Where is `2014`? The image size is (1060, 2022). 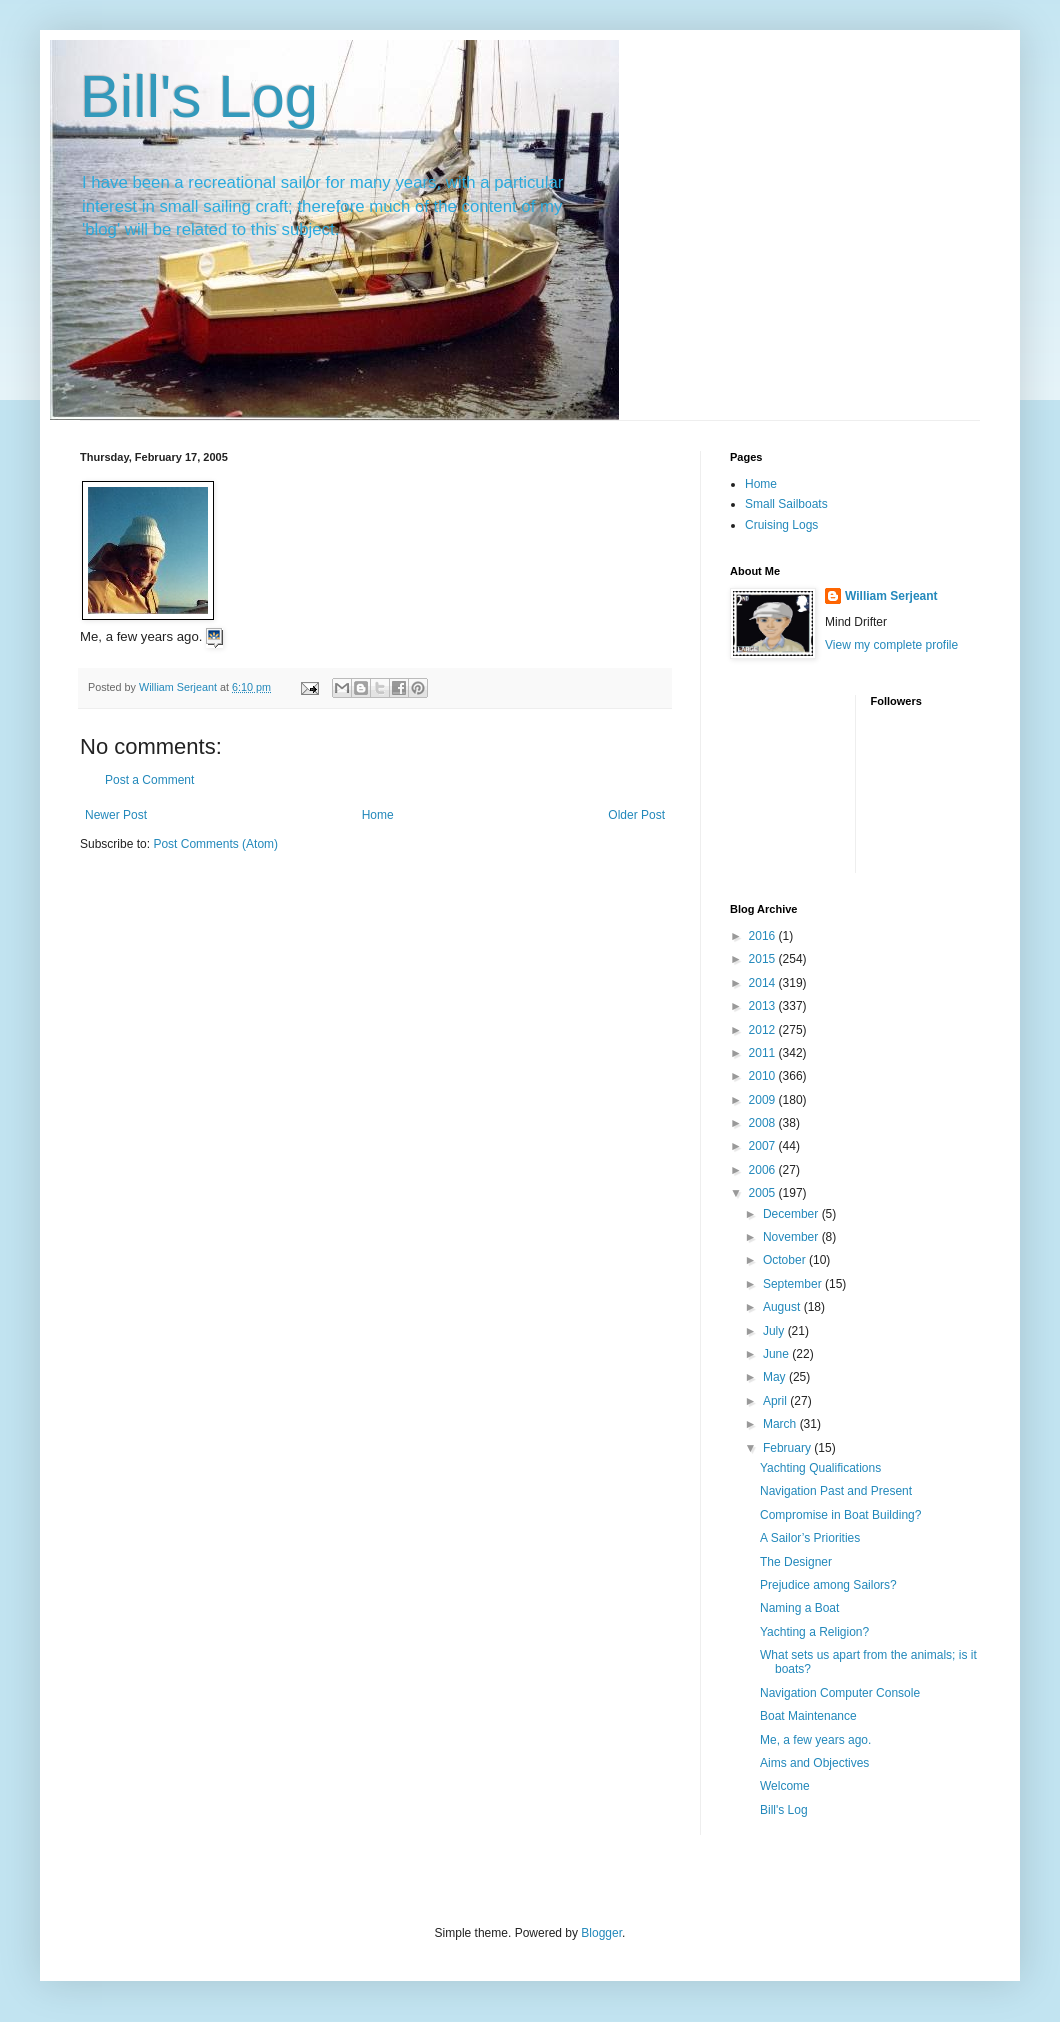
2014 is located at coordinates (764, 983).